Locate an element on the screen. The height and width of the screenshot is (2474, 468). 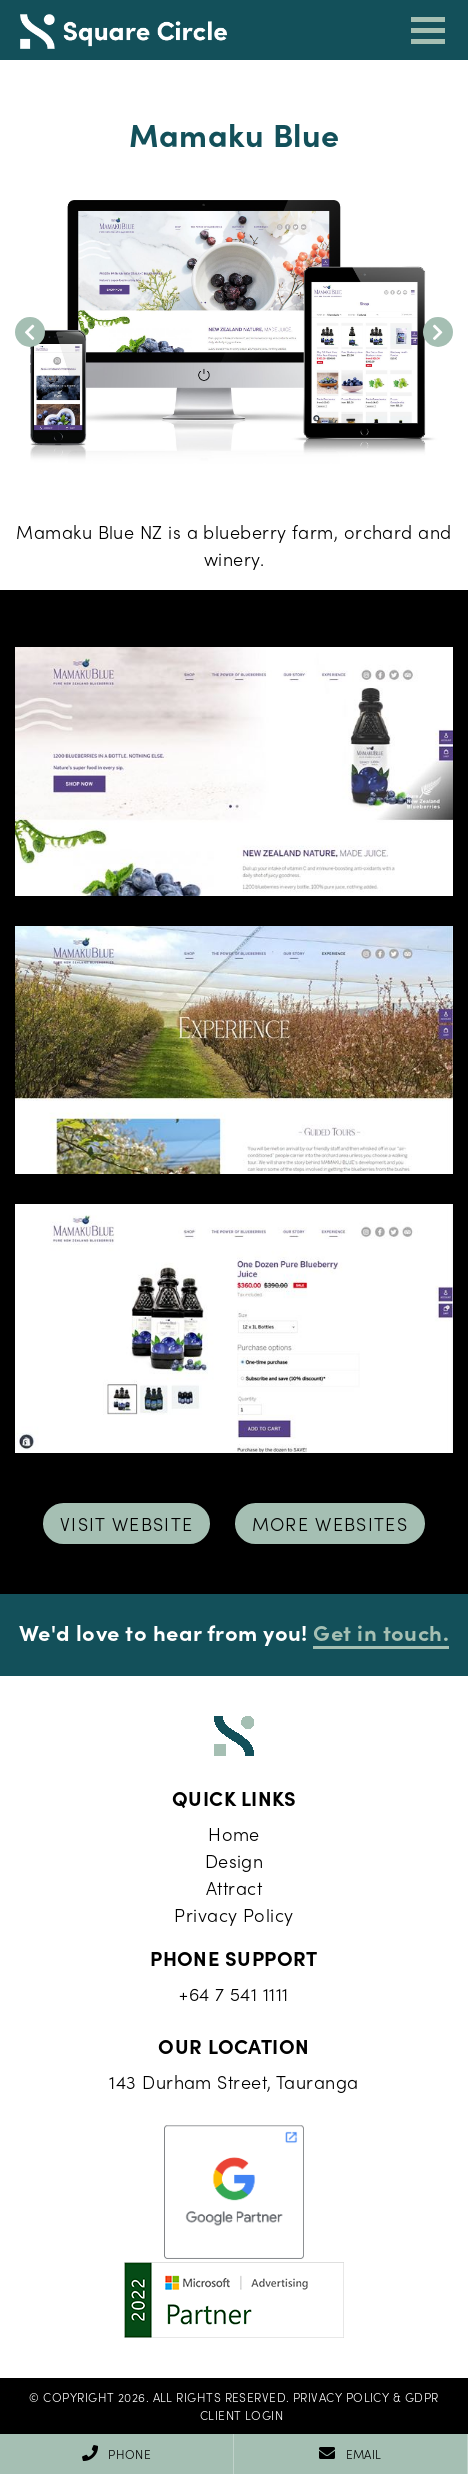
+64 7 541 1111 is located at coordinates (233, 1993).